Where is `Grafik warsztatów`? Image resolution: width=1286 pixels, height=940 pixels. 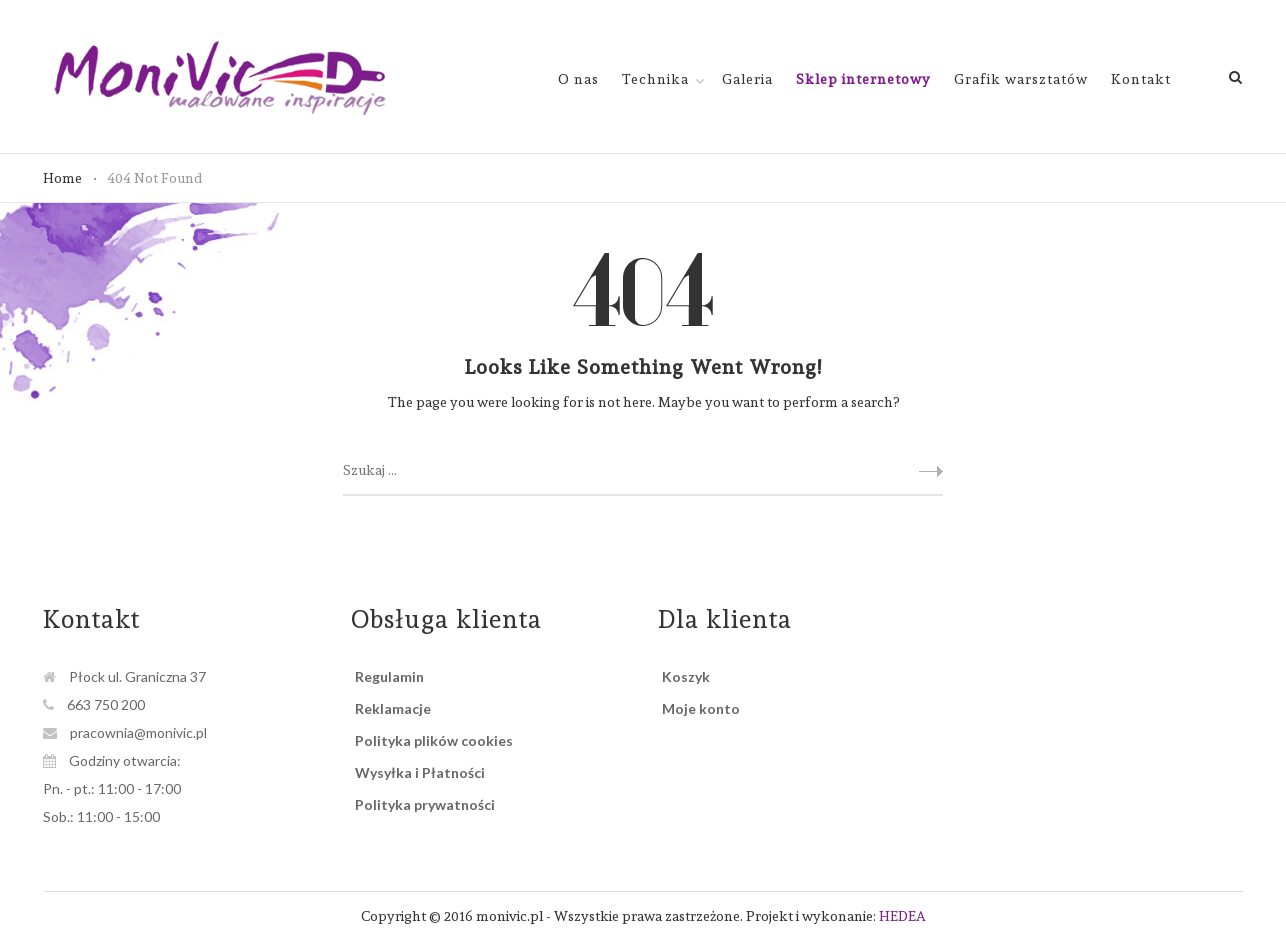
Grafik warsztatów is located at coordinates (1021, 79).